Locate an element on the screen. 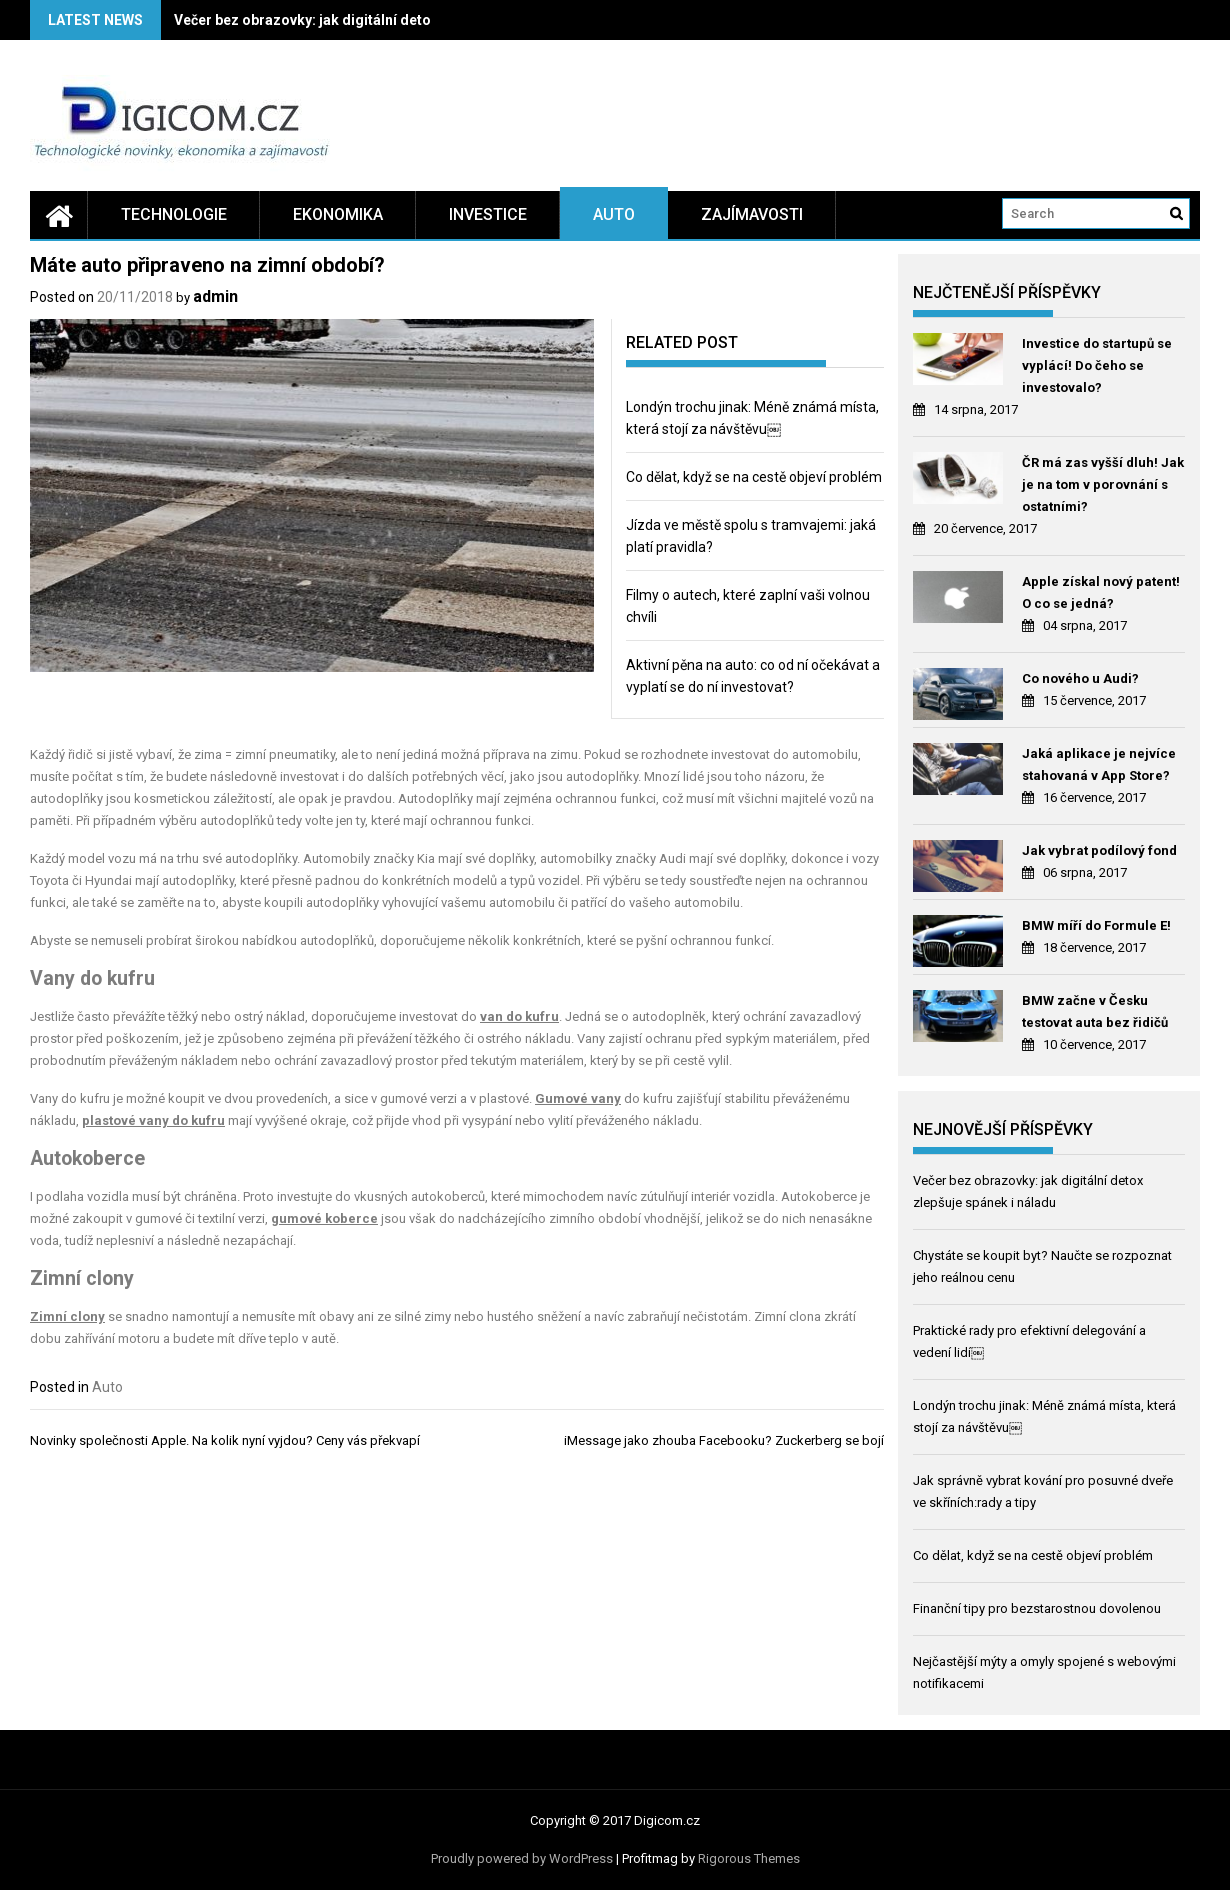 The image size is (1230, 1890). BMW míří do Formule E! is located at coordinates (1096, 925).